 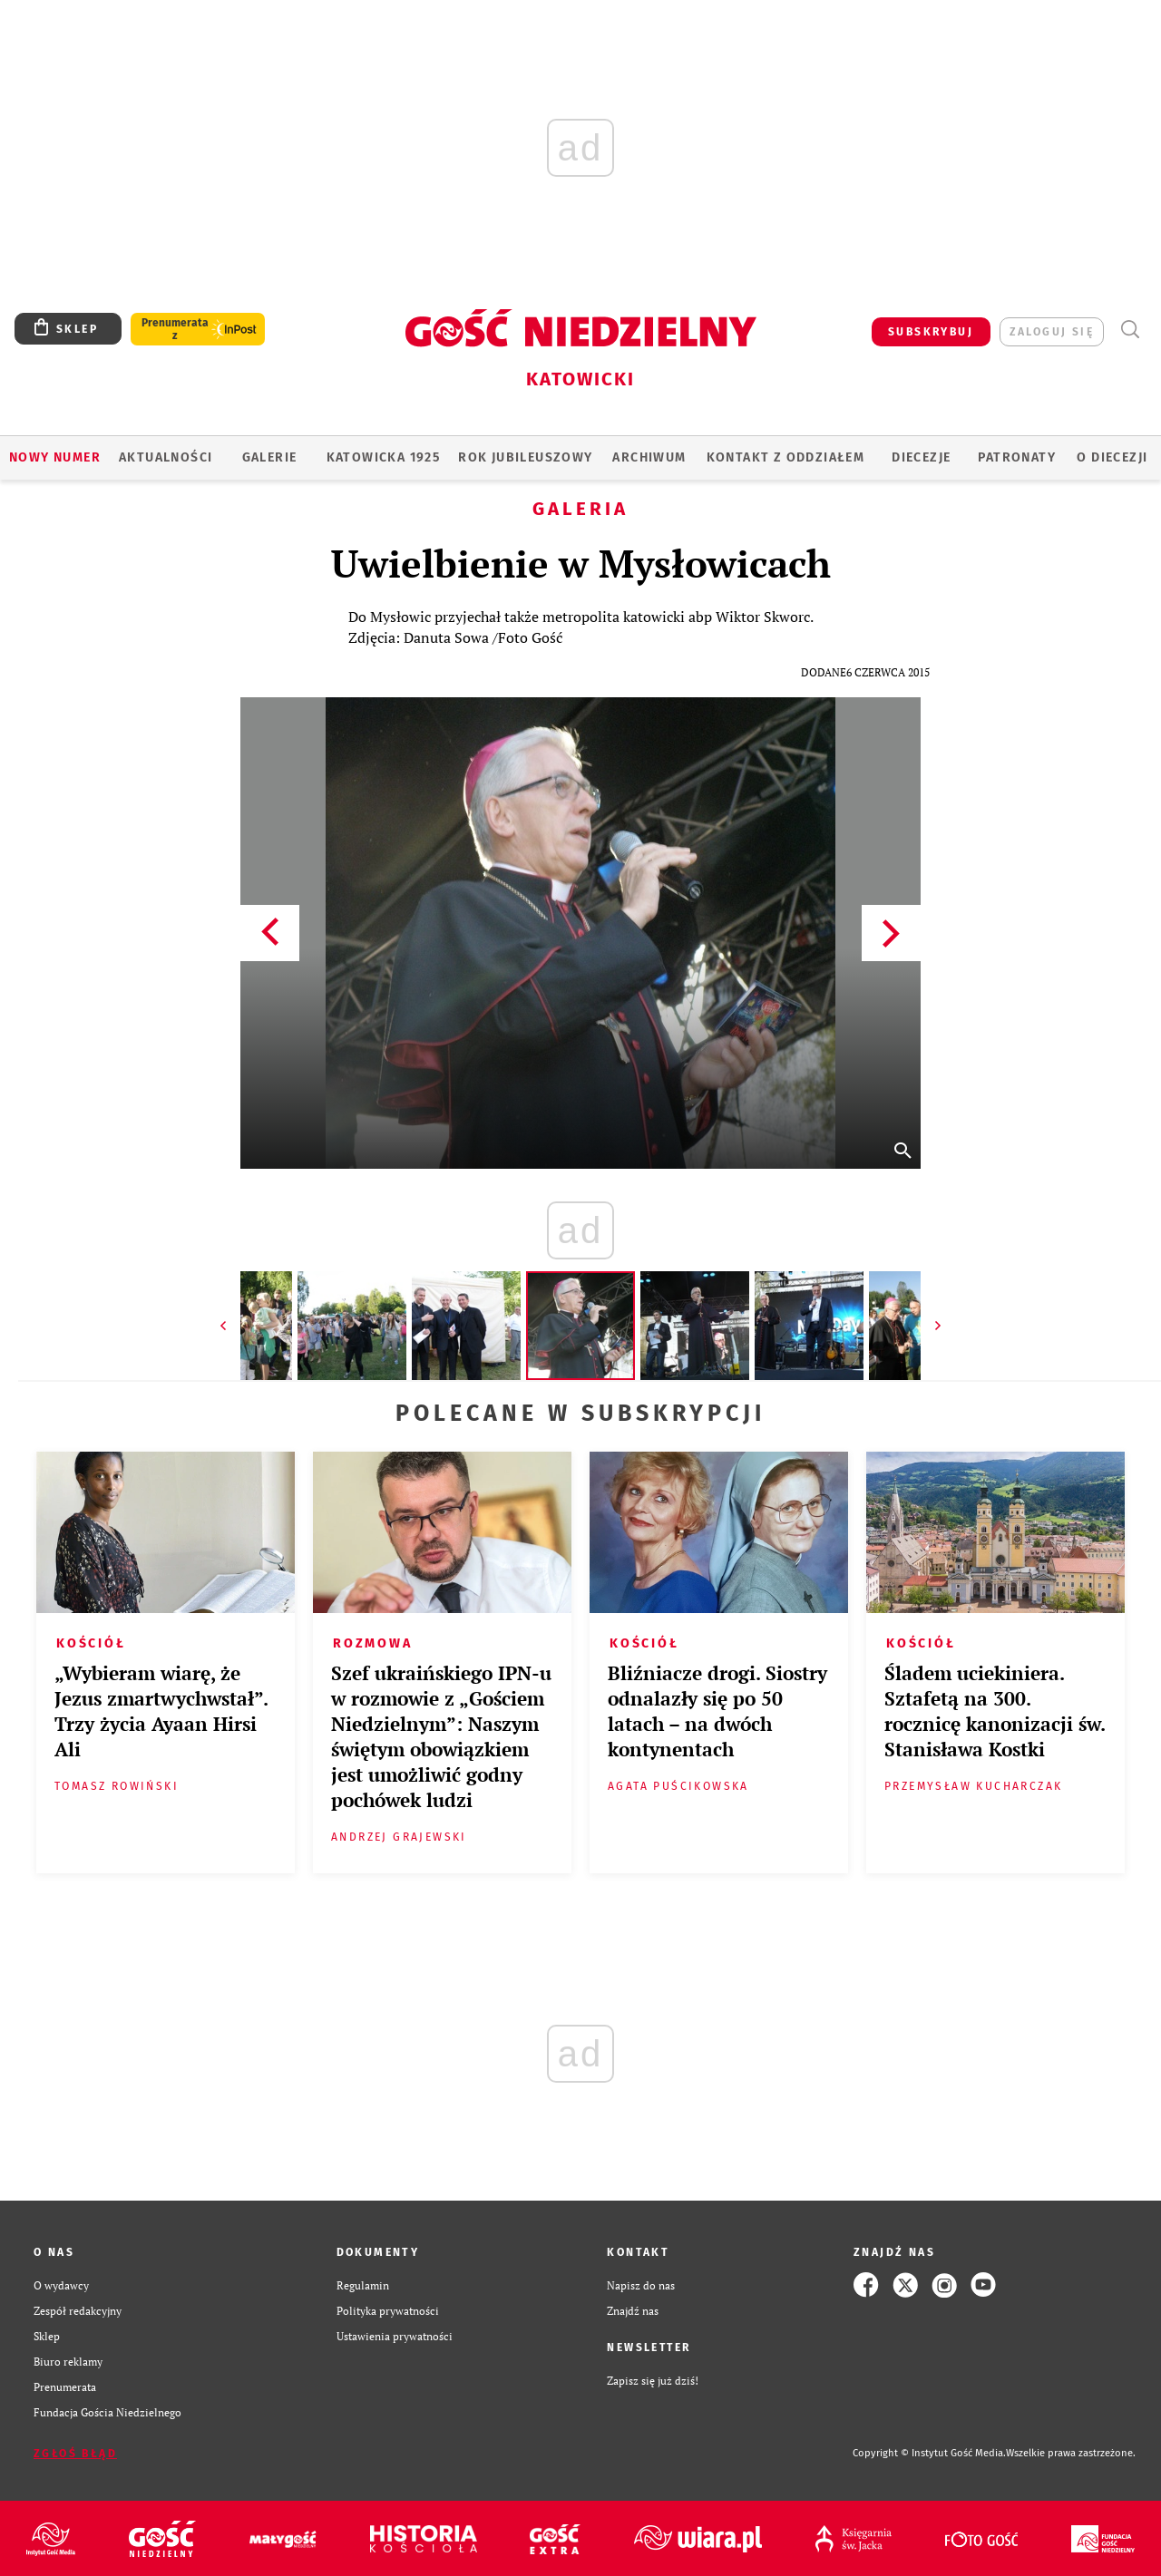 I want to click on Zgłoś błąd, so click(x=75, y=2453).